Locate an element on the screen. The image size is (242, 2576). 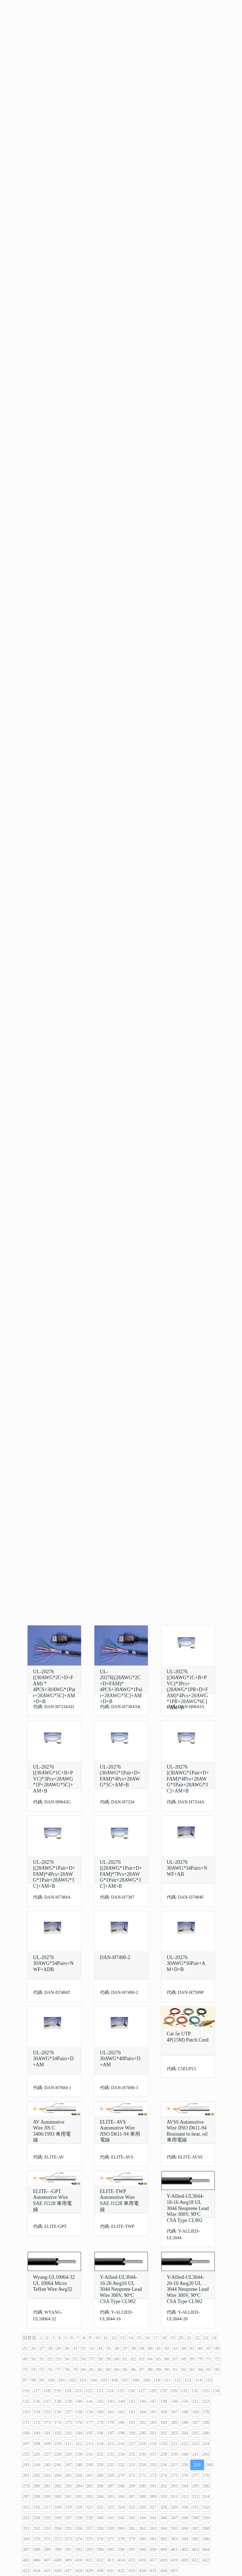
320 is located at coordinates (79, 2507).